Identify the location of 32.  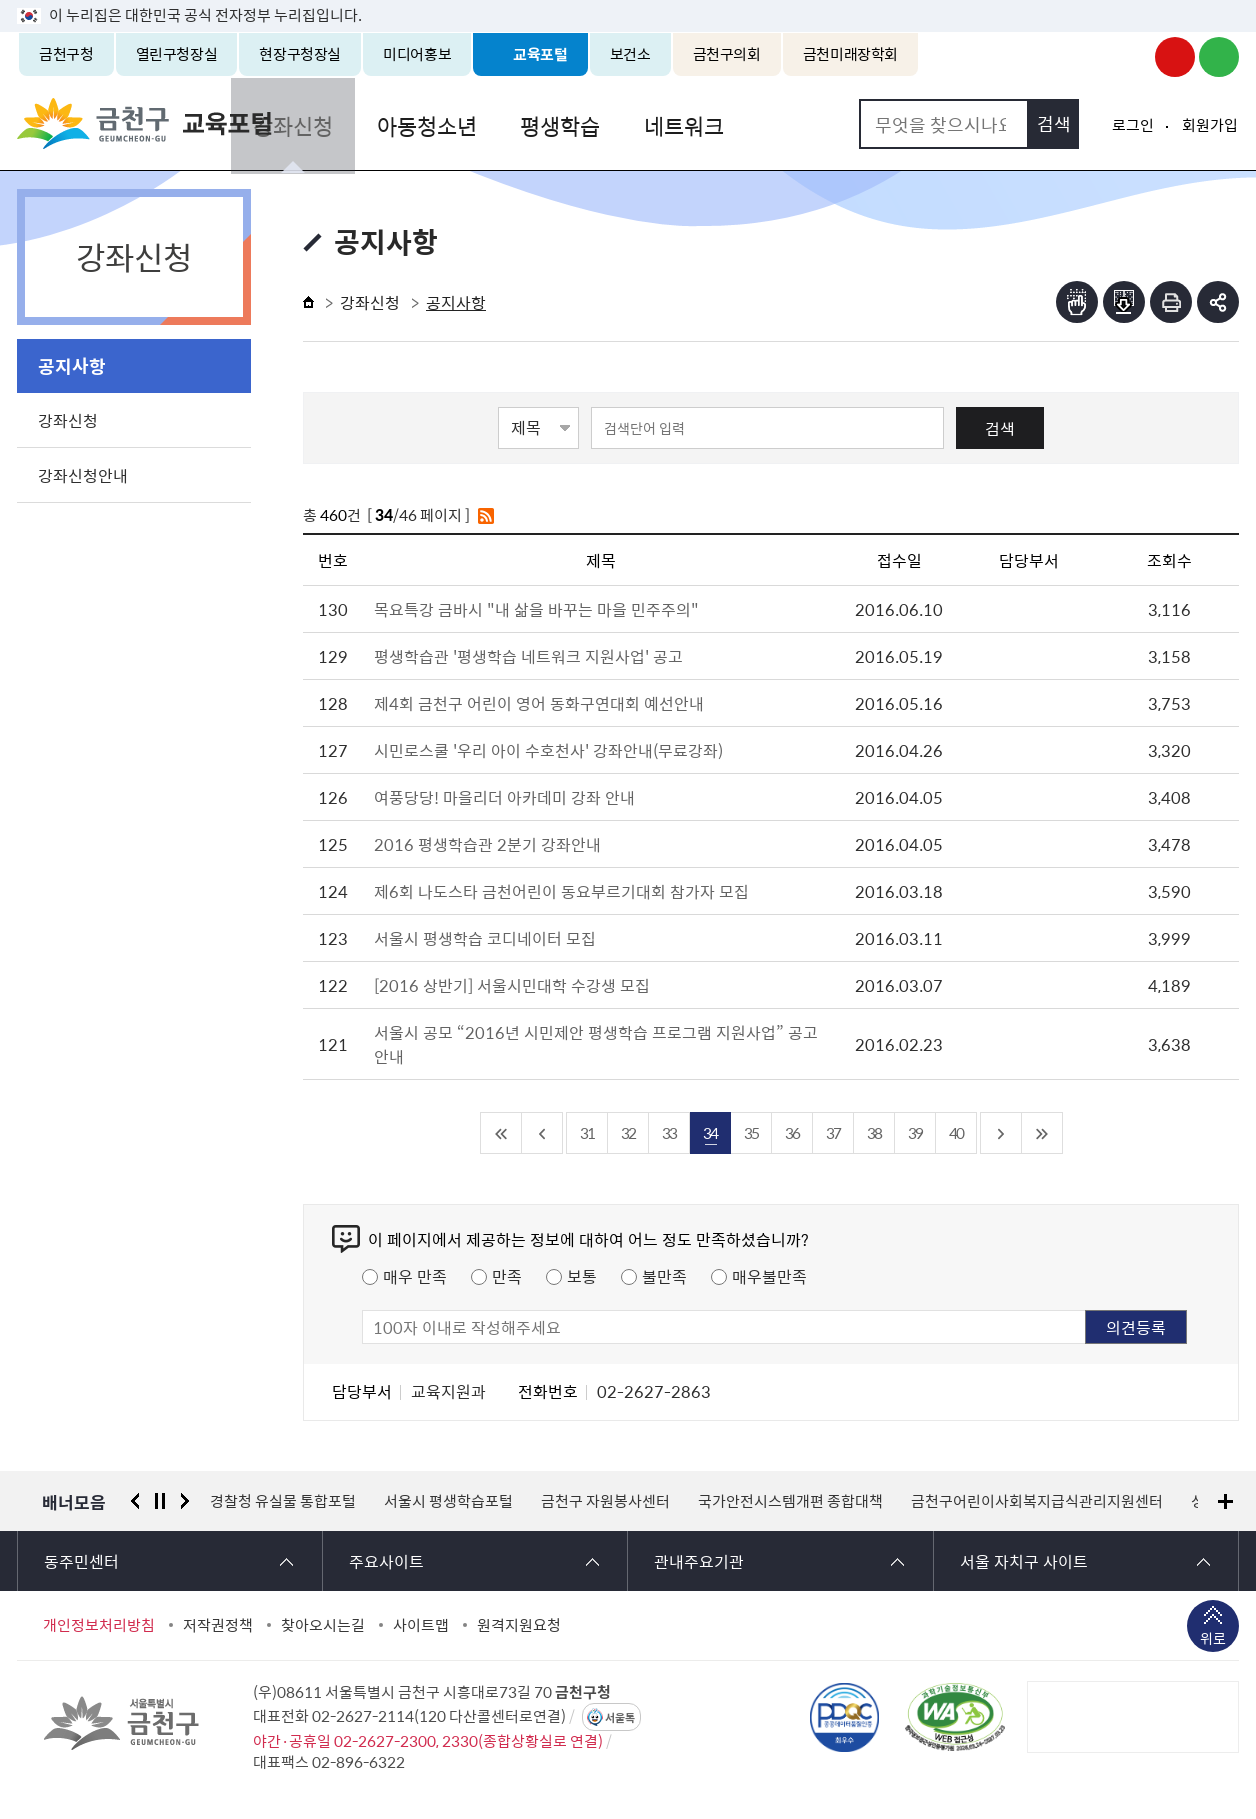
(628, 1132).